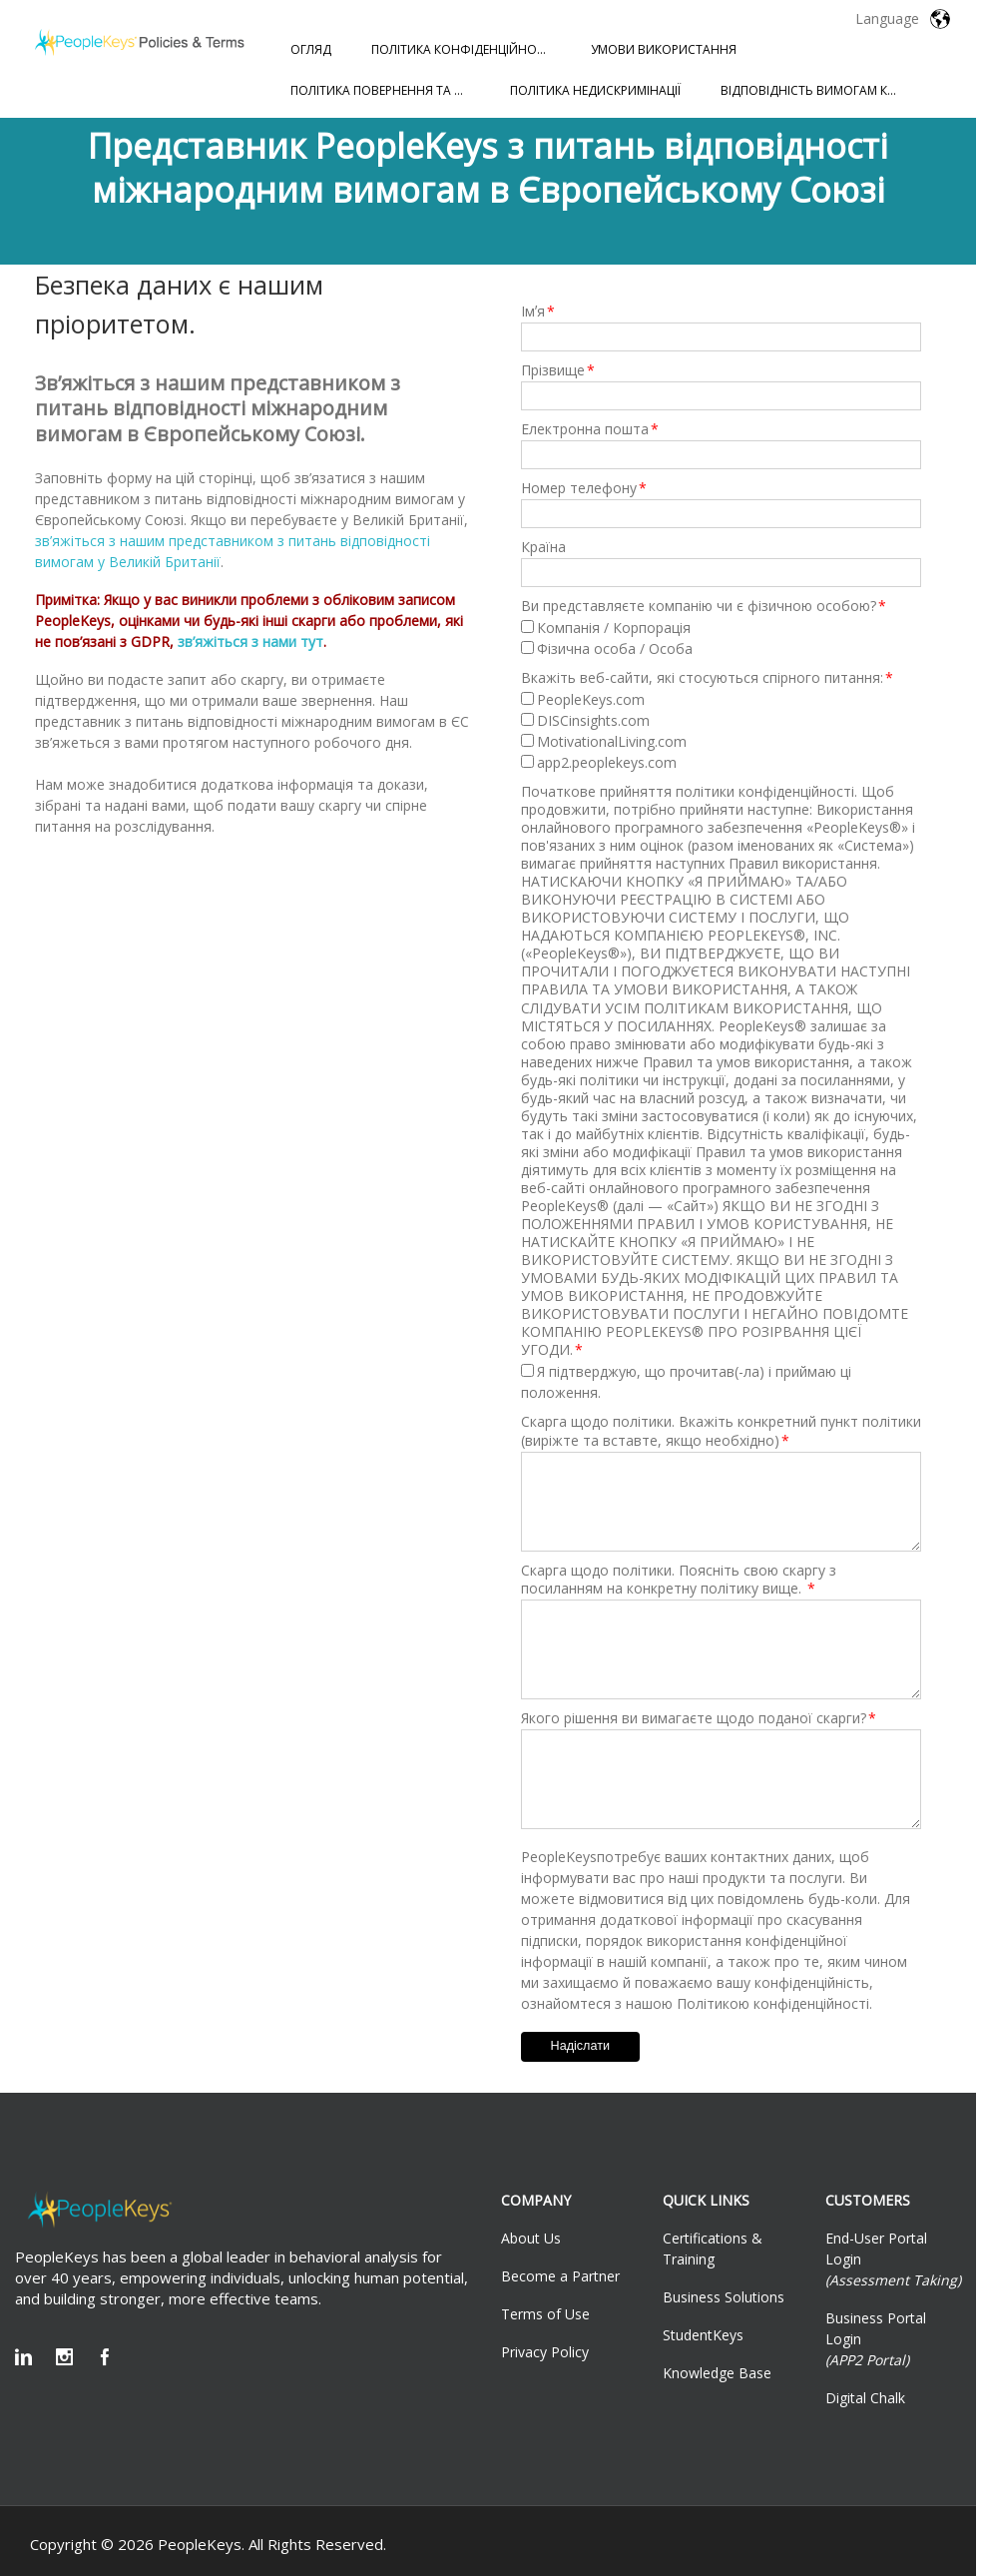  What do you see at coordinates (664, 49) in the screenshot?
I see `УМОВИ ВИКОРИСТАННЯ [menuitem]` at bounding box center [664, 49].